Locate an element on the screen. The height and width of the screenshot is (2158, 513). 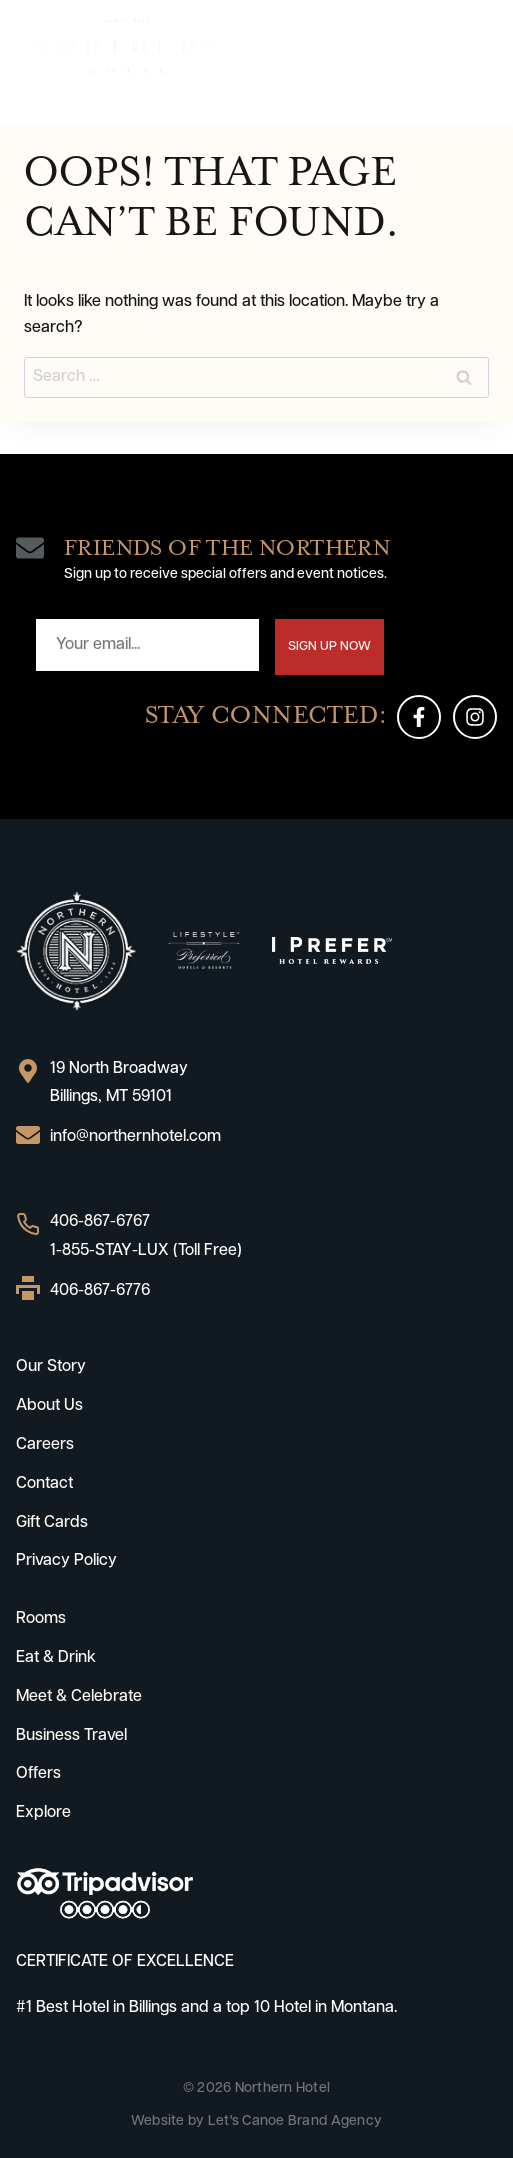
Privacy Policy is located at coordinates (66, 1561).